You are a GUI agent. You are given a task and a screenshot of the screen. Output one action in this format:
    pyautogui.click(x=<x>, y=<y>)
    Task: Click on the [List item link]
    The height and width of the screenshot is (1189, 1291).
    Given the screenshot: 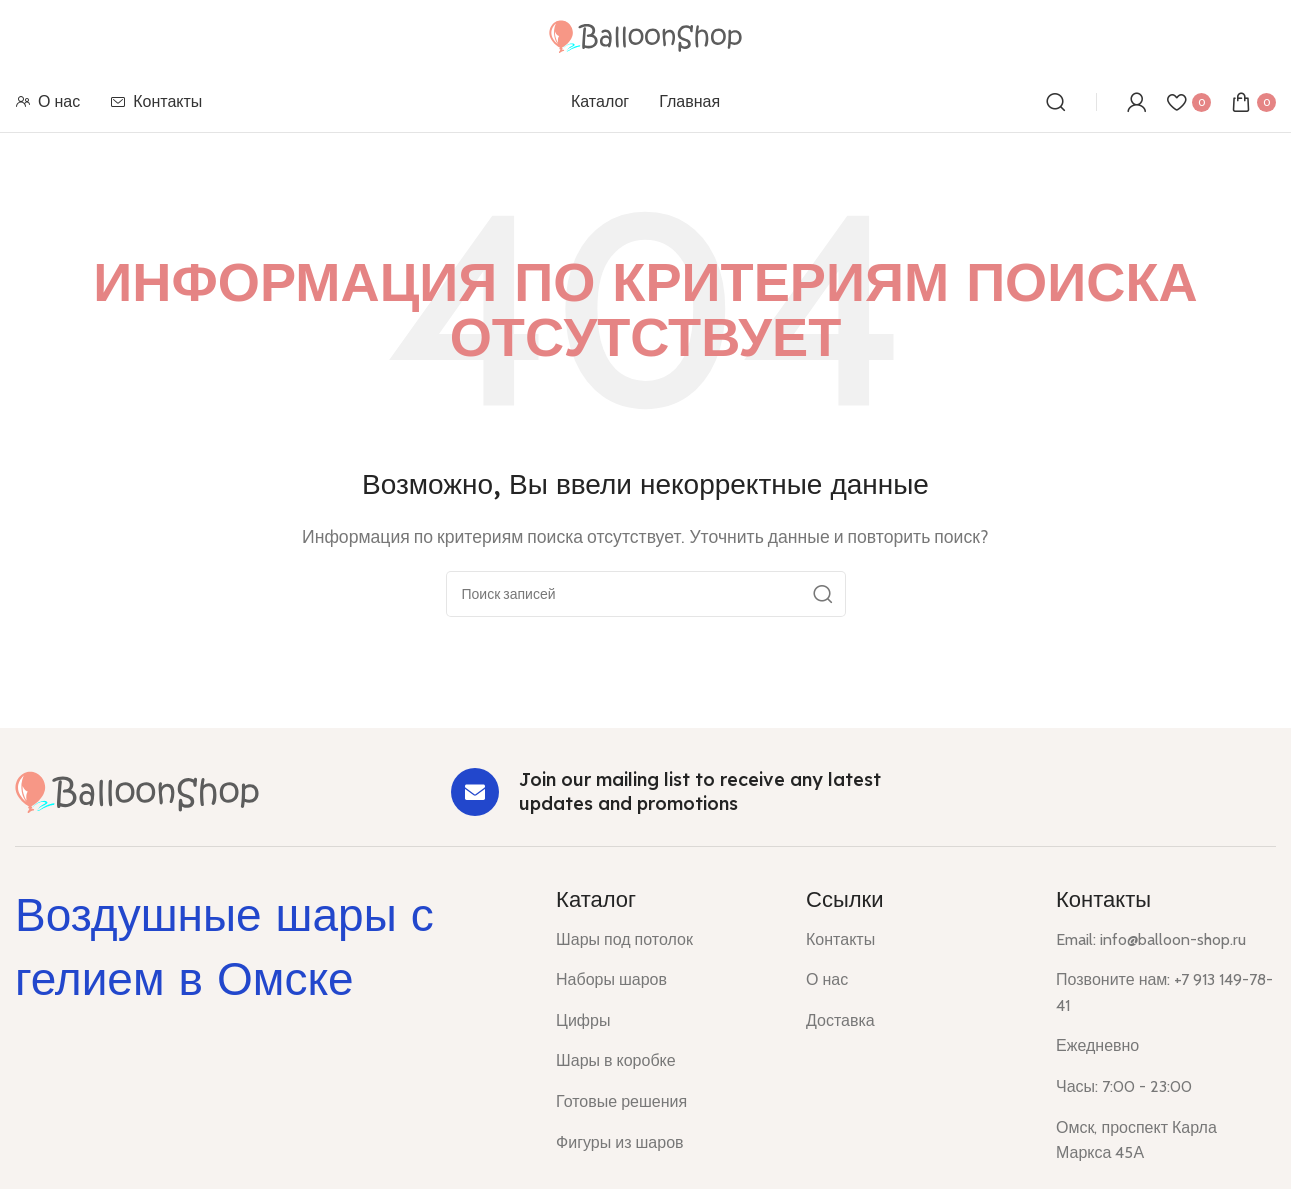 What is the action you would take?
    pyautogui.click(x=666, y=940)
    